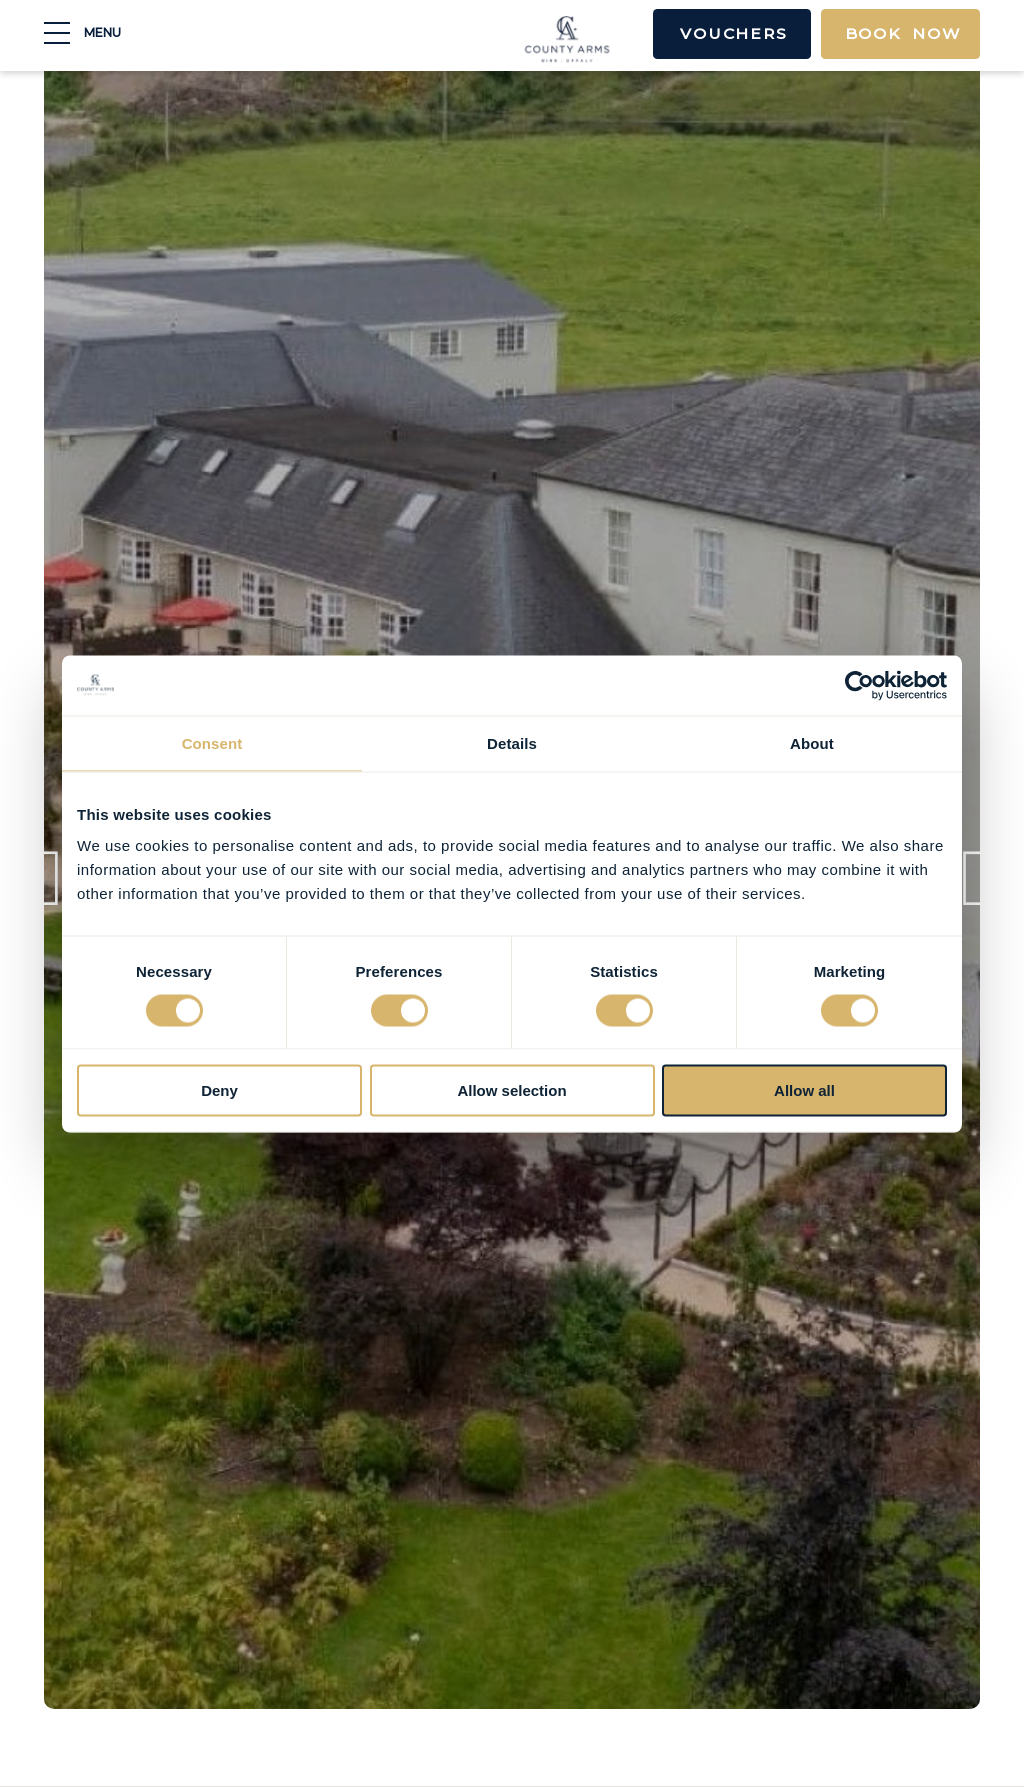 Image resolution: width=1024 pixels, height=1787 pixels. I want to click on Book Now, so click(899, 34).